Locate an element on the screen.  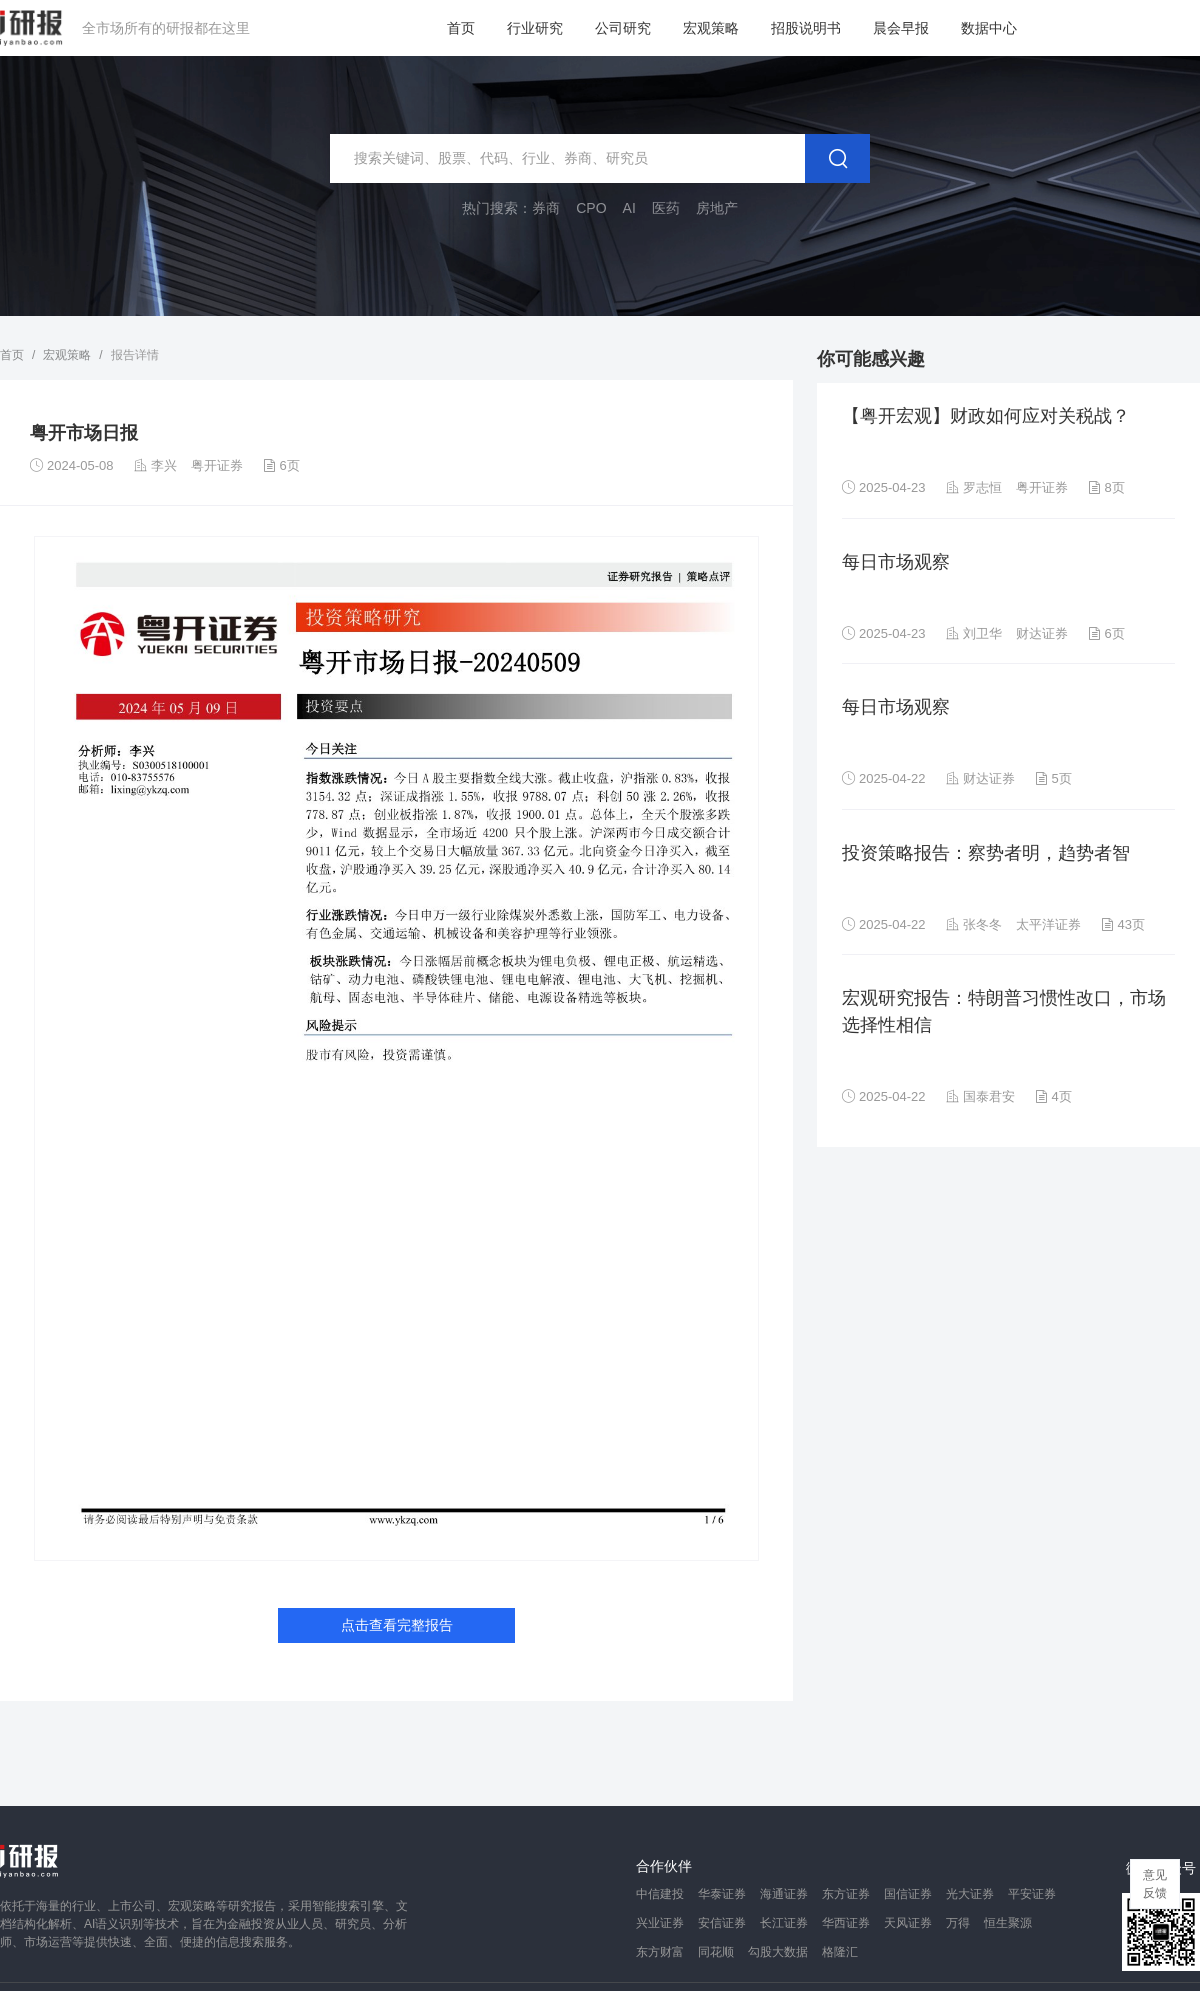
安信证券 is located at coordinates (722, 1923).